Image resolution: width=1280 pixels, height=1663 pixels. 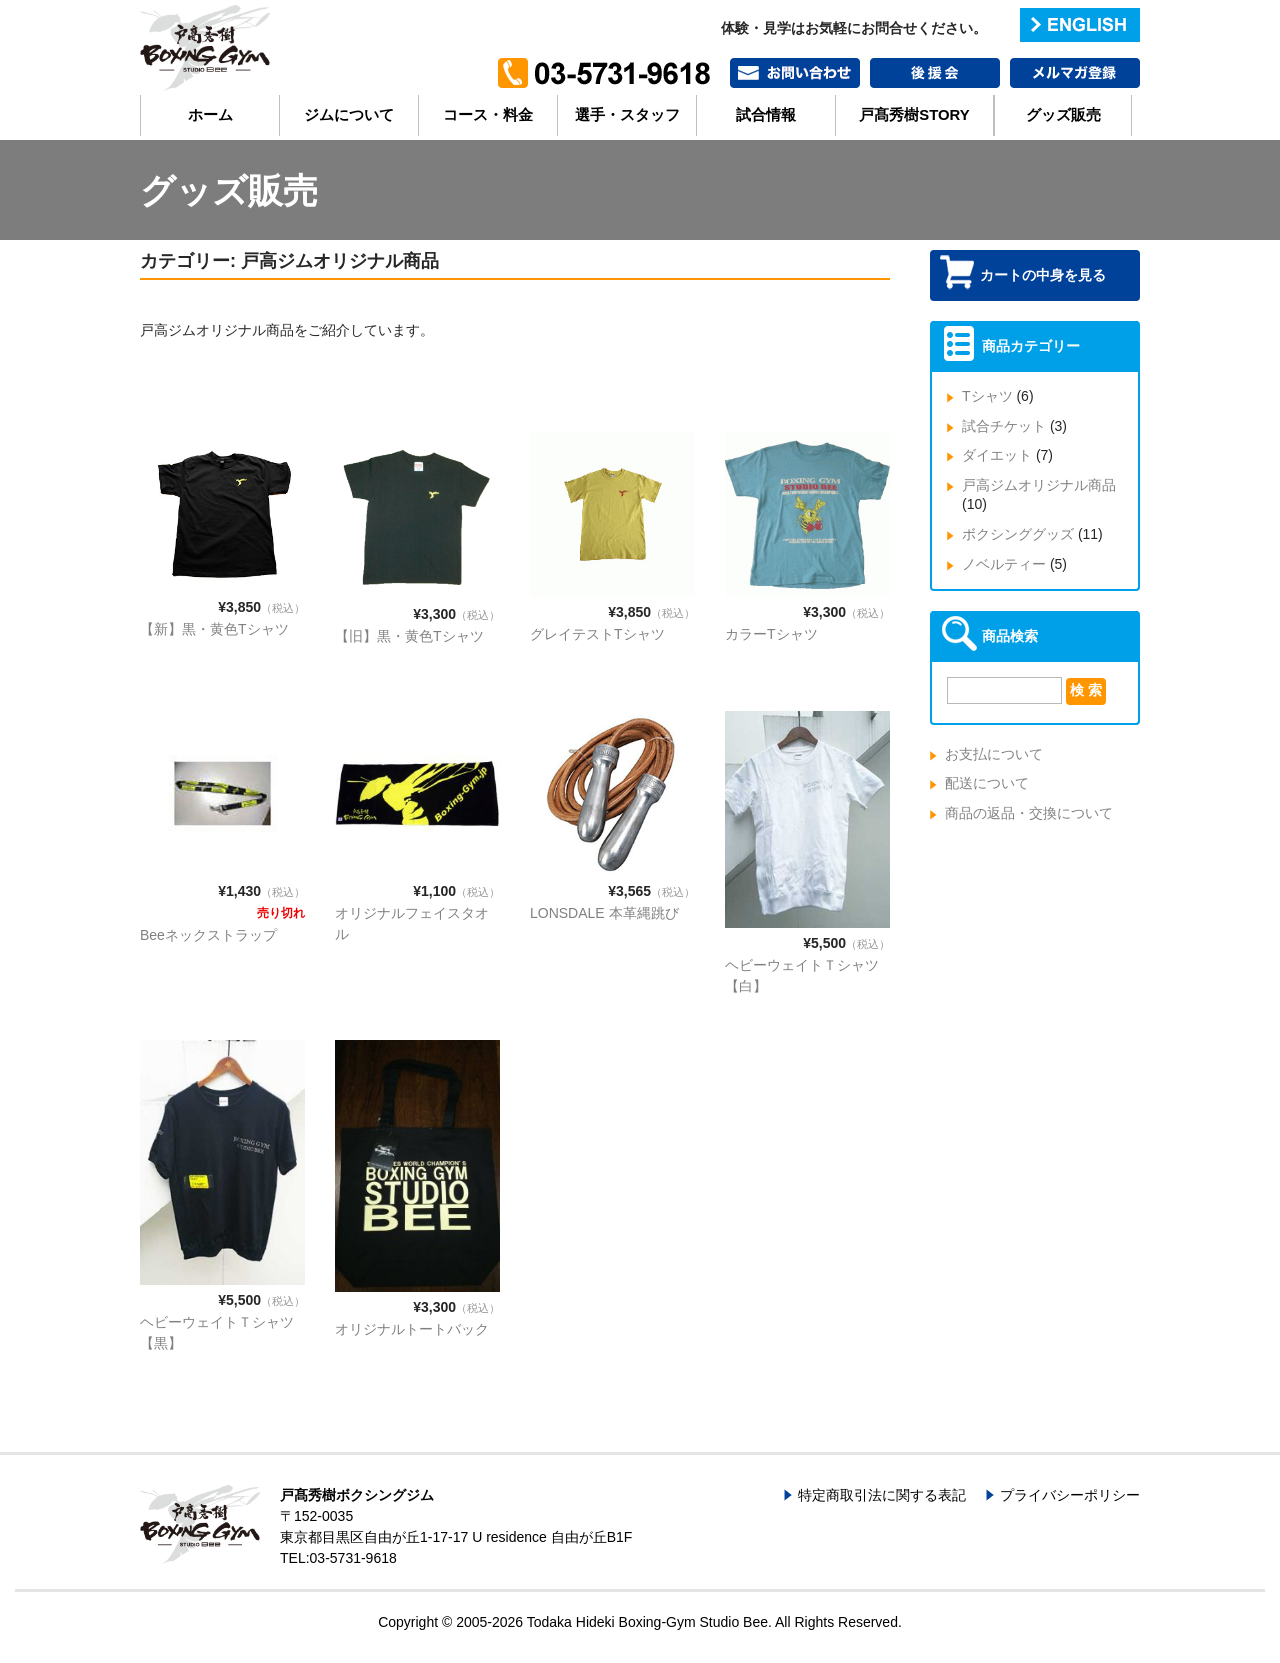 What do you see at coordinates (766, 115) in the screenshot?
I see `試合情報` at bounding box center [766, 115].